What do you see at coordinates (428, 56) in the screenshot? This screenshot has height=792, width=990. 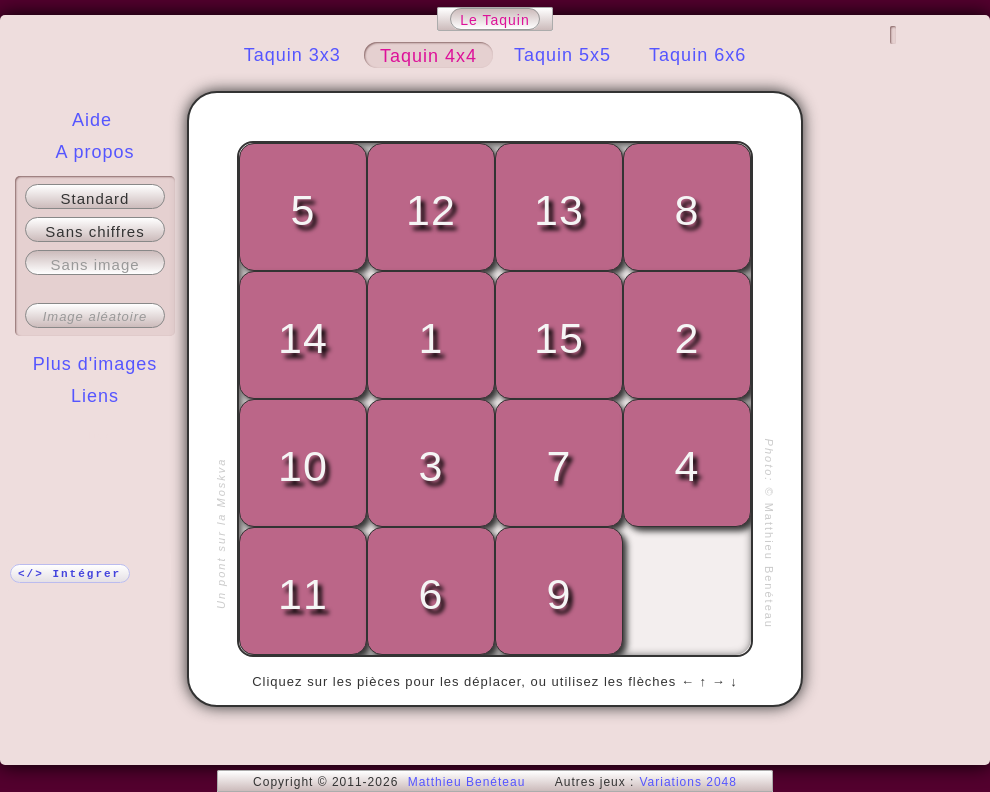 I see `Taquin 4x4` at bounding box center [428, 56].